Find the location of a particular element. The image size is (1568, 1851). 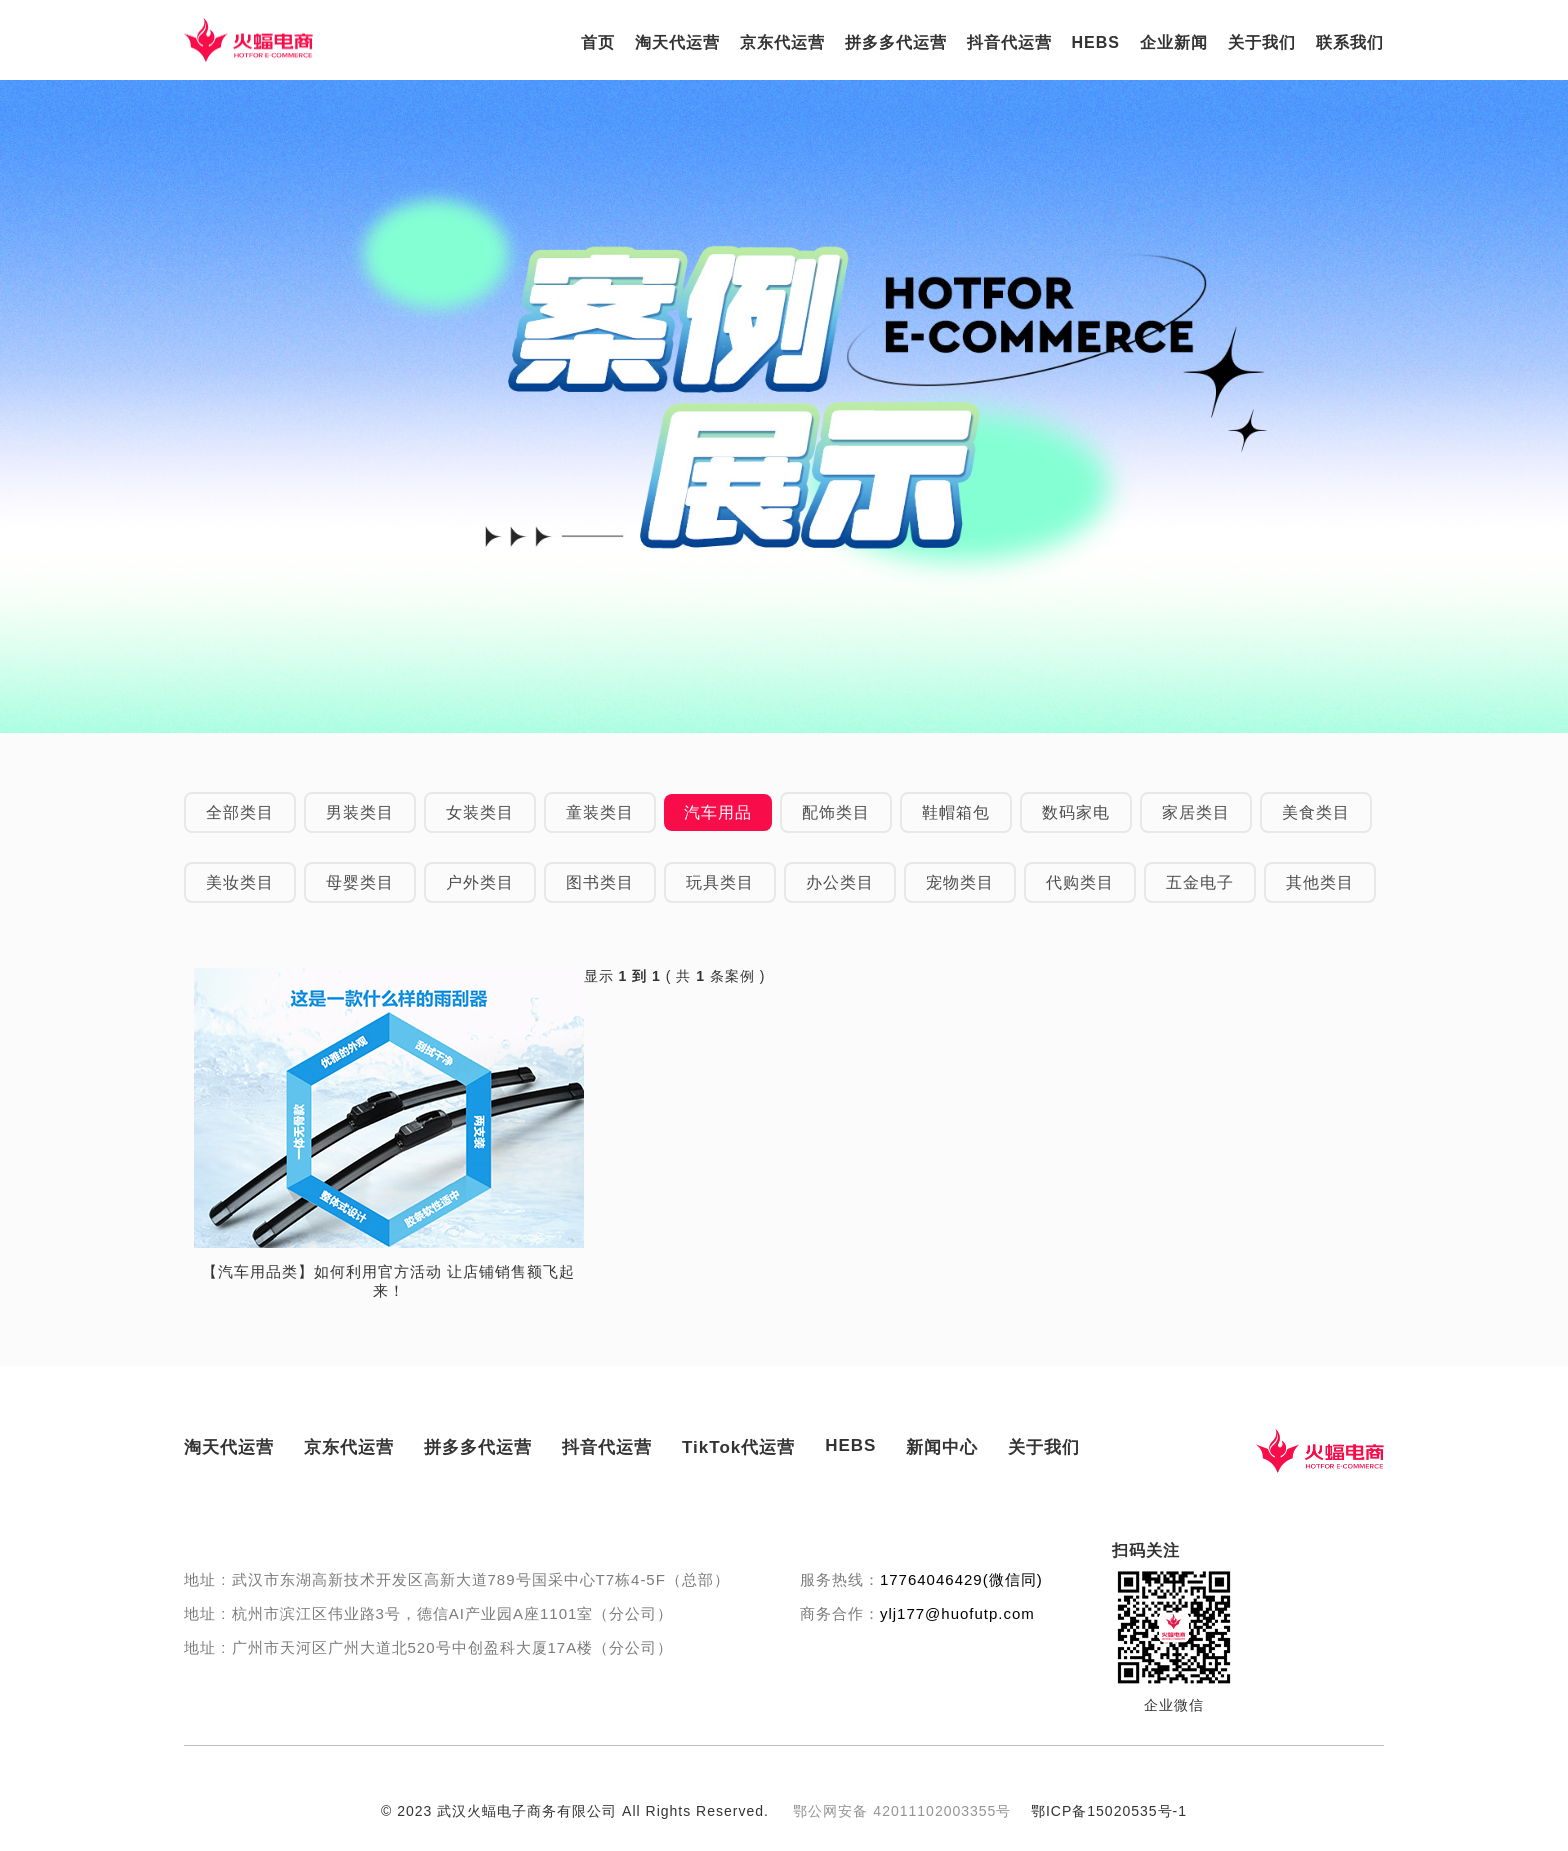

首页 is located at coordinates (598, 42).